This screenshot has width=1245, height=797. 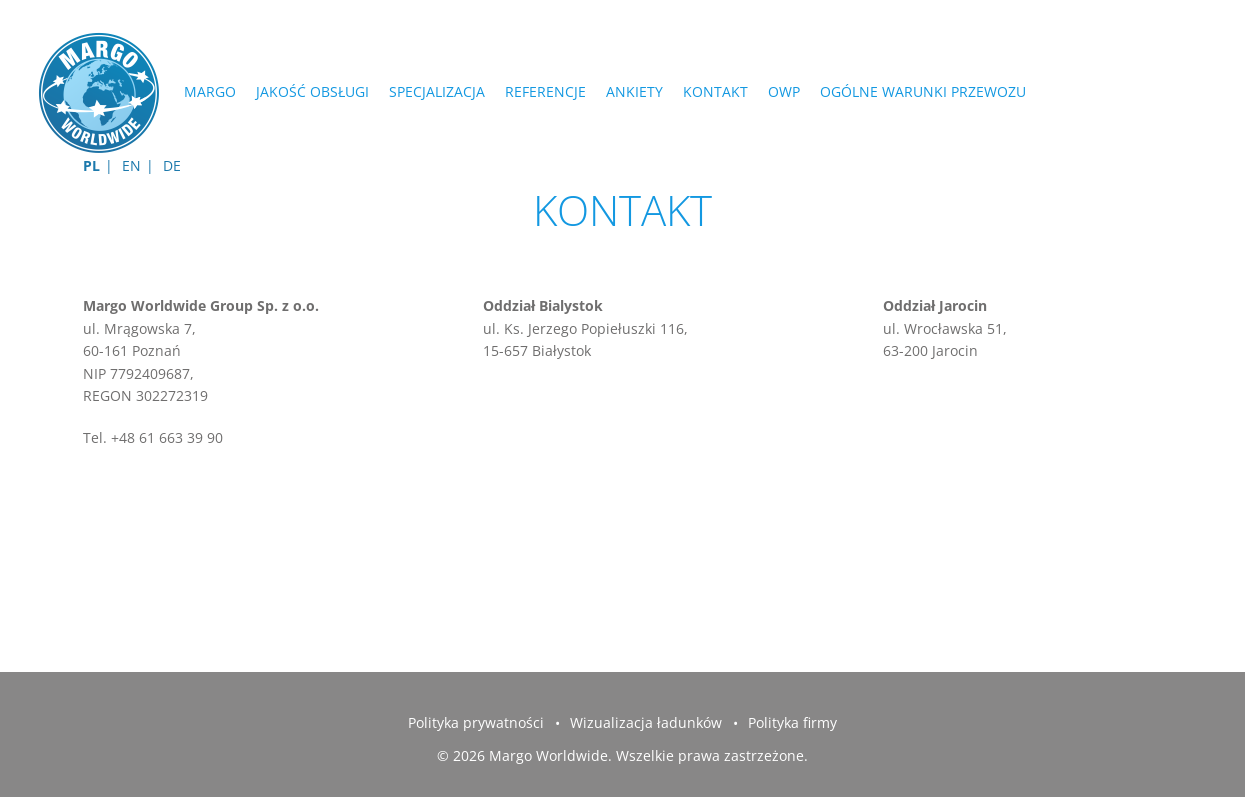 I want to click on Wizualizacja ładunków, so click(x=646, y=722).